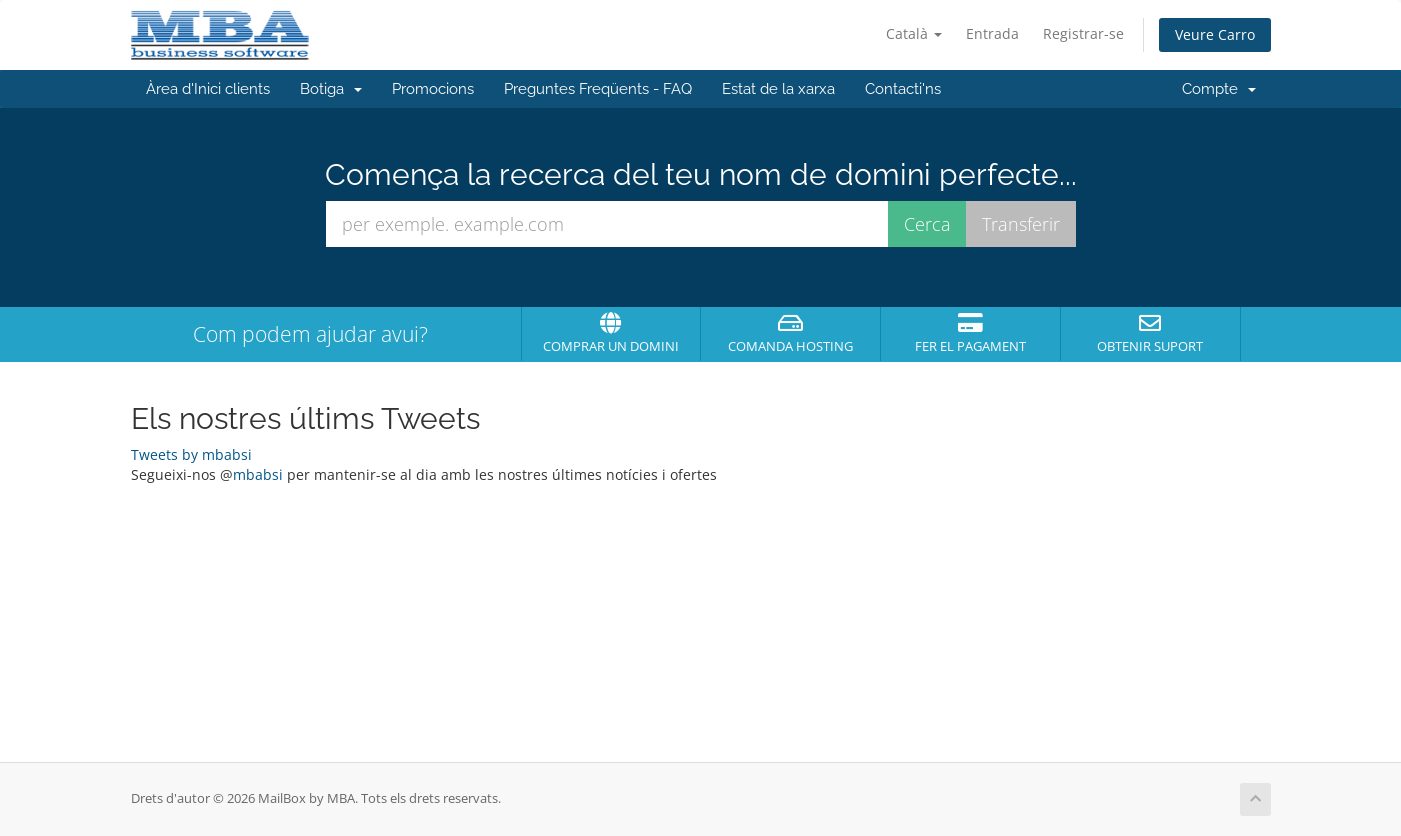  Describe the element at coordinates (1083, 33) in the screenshot. I see `Registrar-se` at that location.